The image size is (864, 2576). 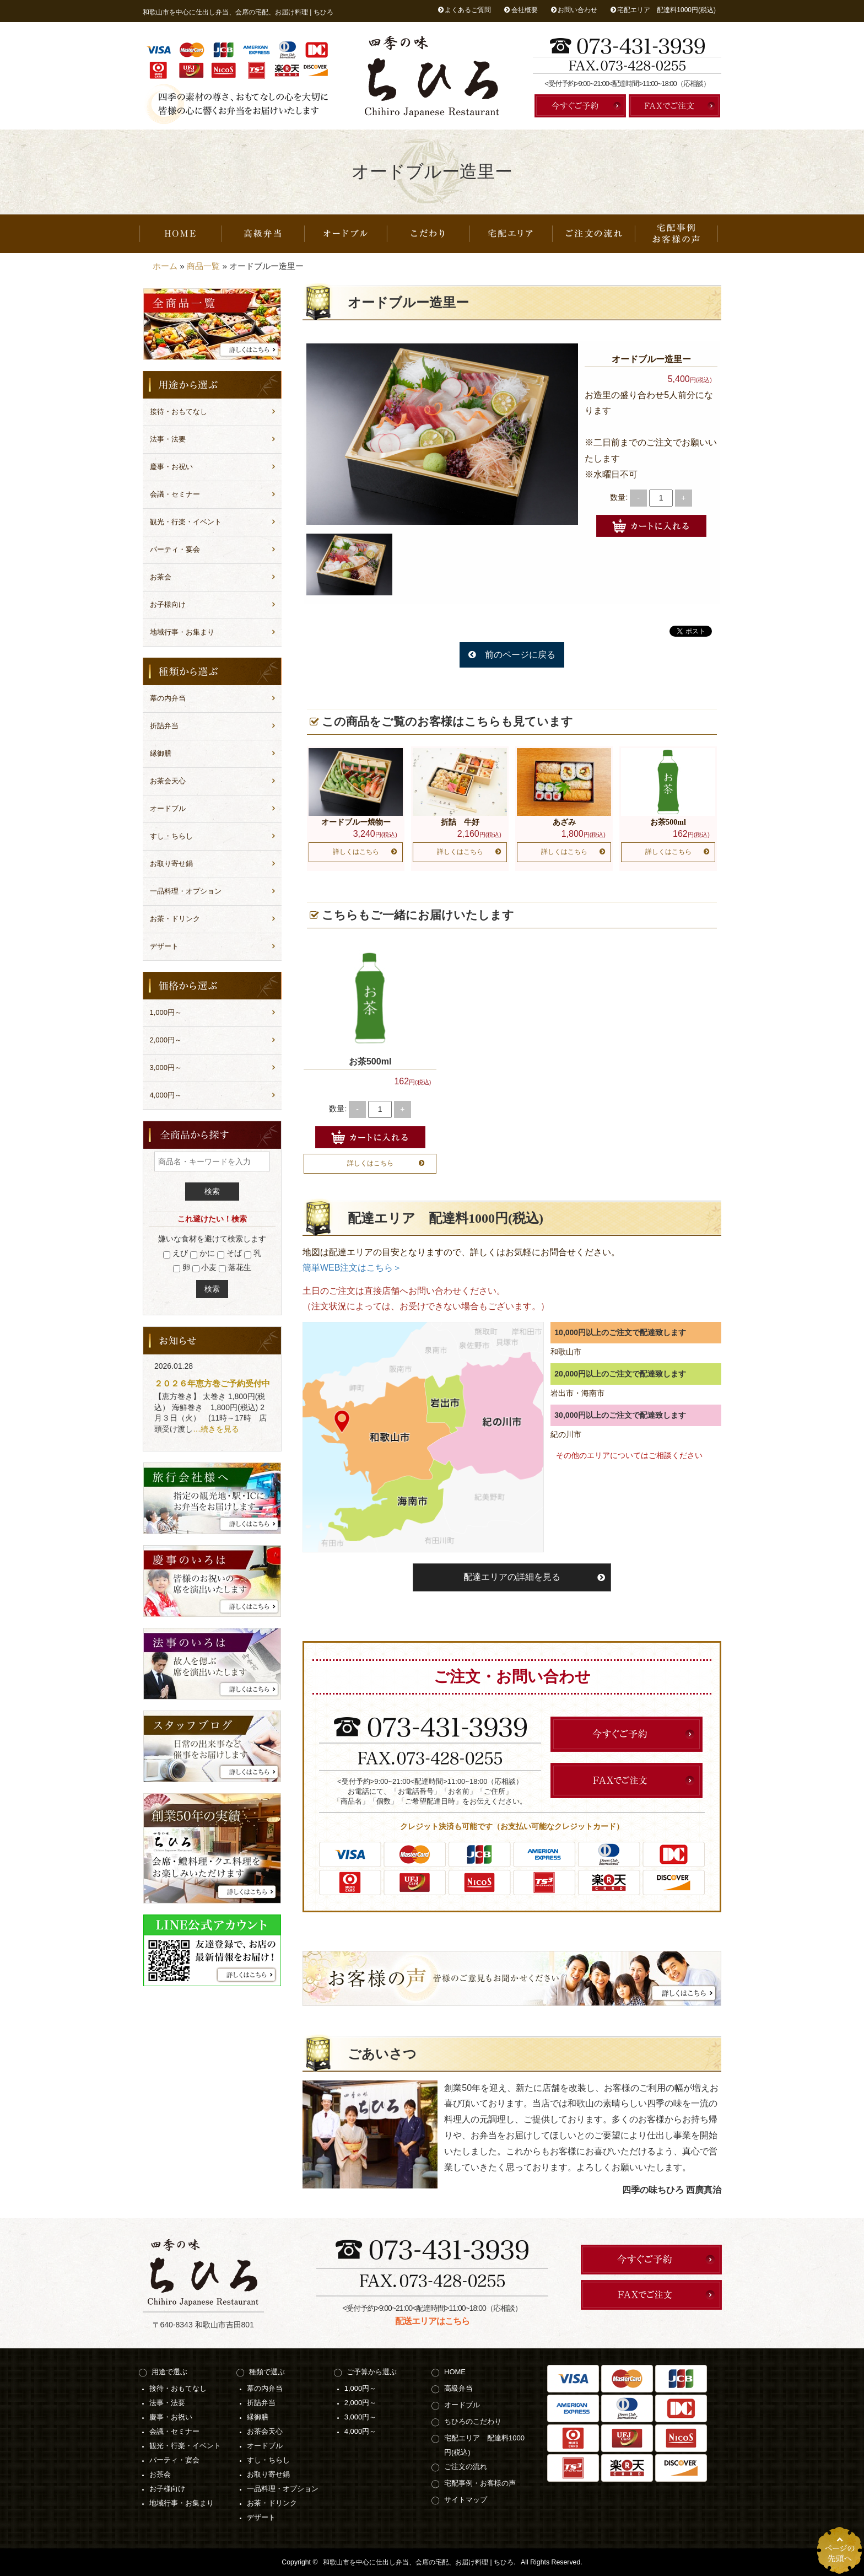 I want to click on ご注文の流れ, so click(x=594, y=233).